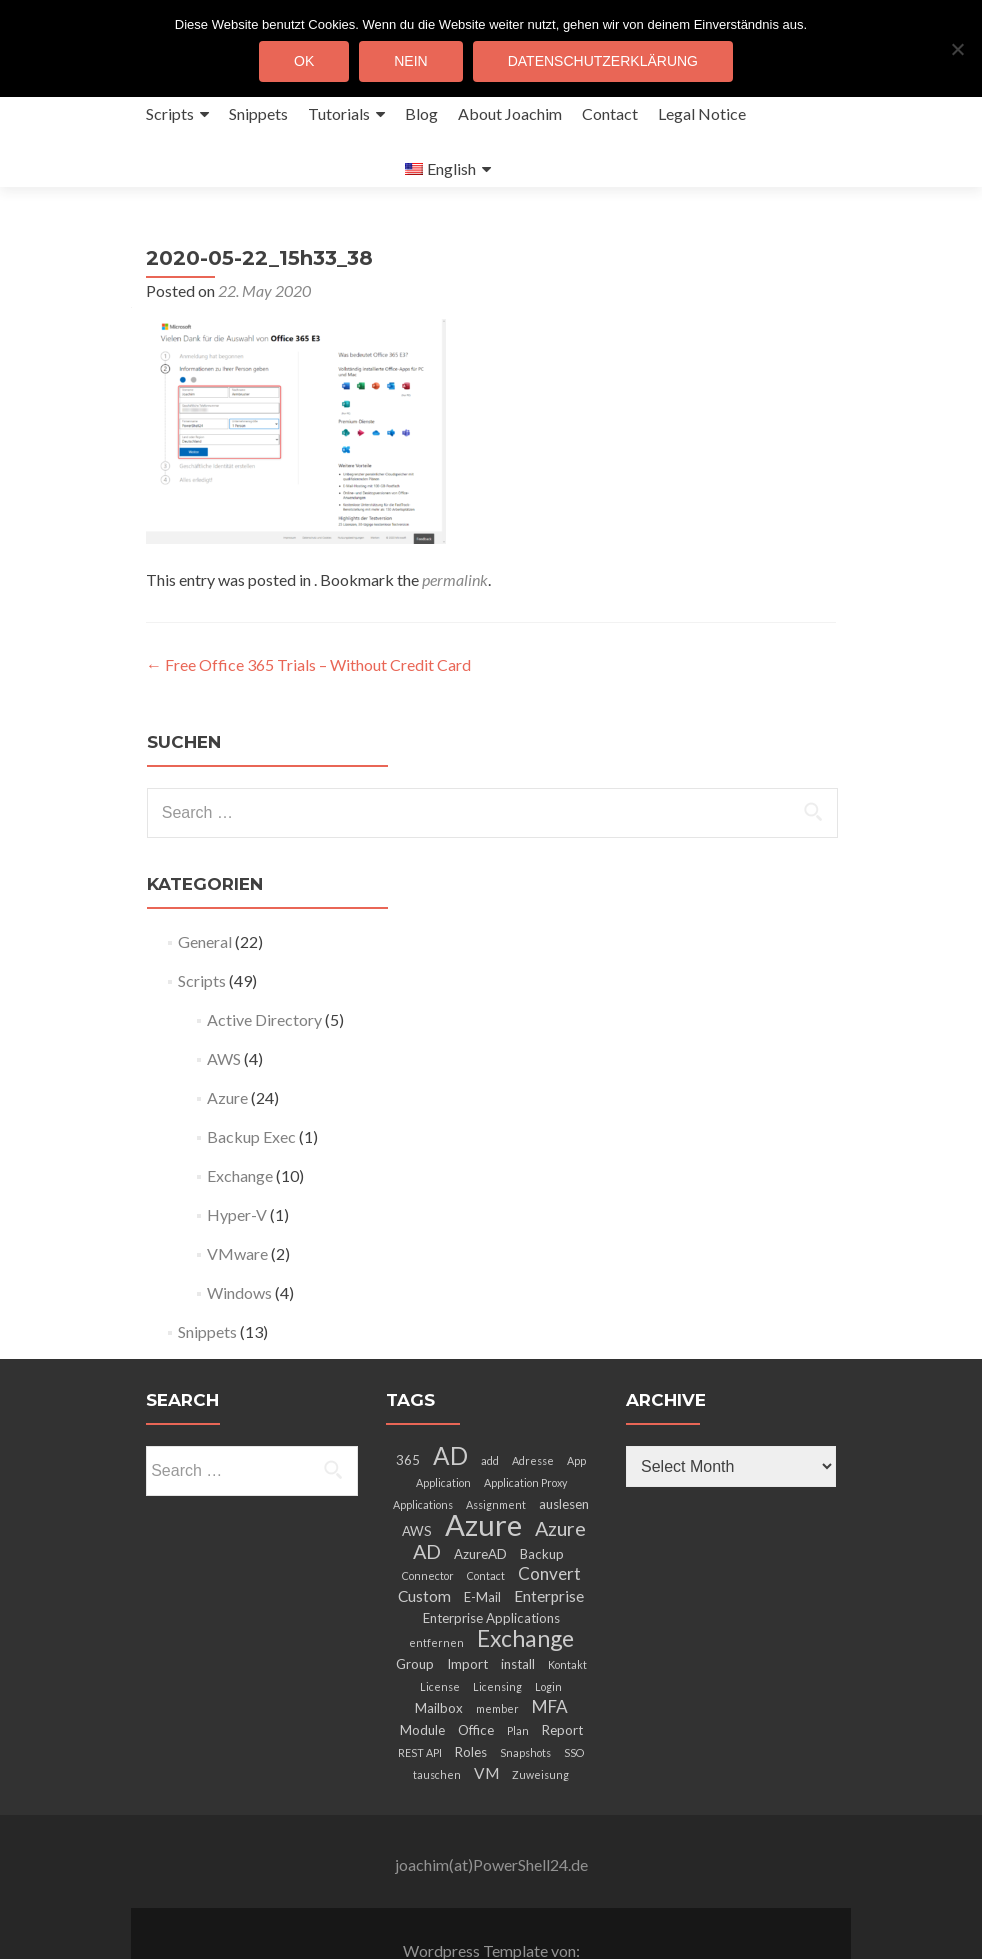  What do you see at coordinates (567, 1609) in the screenshot?
I see `Kontakt [Kontakt (2 items)]` at bounding box center [567, 1609].